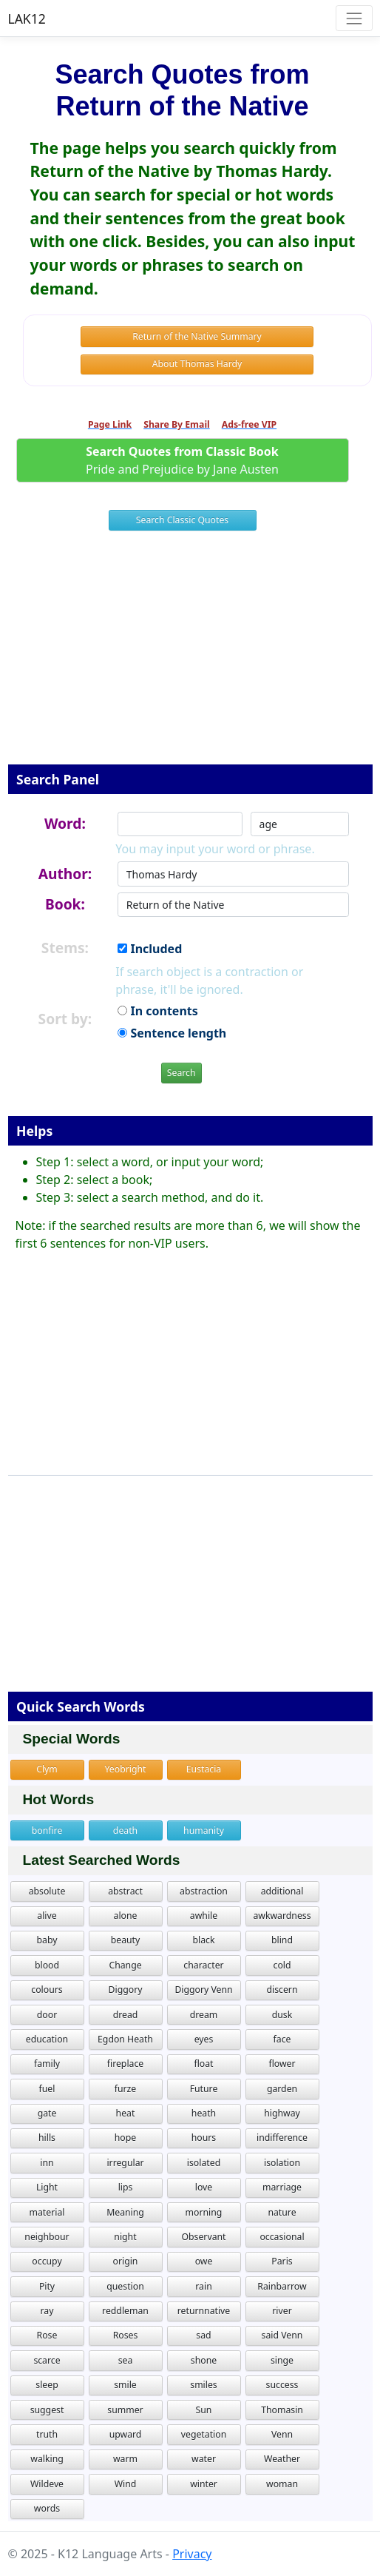 Image resolution: width=380 pixels, height=2576 pixels. Describe the element at coordinates (46, 2384) in the screenshot. I see `sleep` at that location.